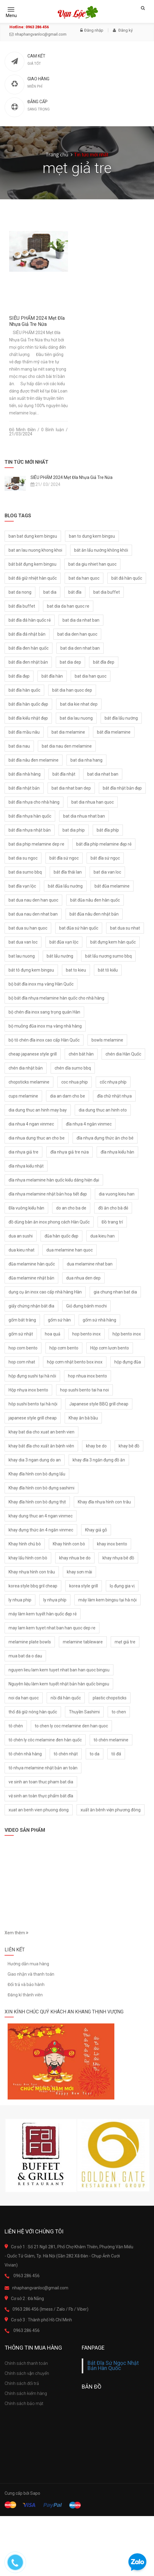 The height and width of the screenshot is (2576, 154). What do you see at coordinates (69, 1152) in the screenshot?
I see `đĩa nhựa giả tre nứa` at bounding box center [69, 1152].